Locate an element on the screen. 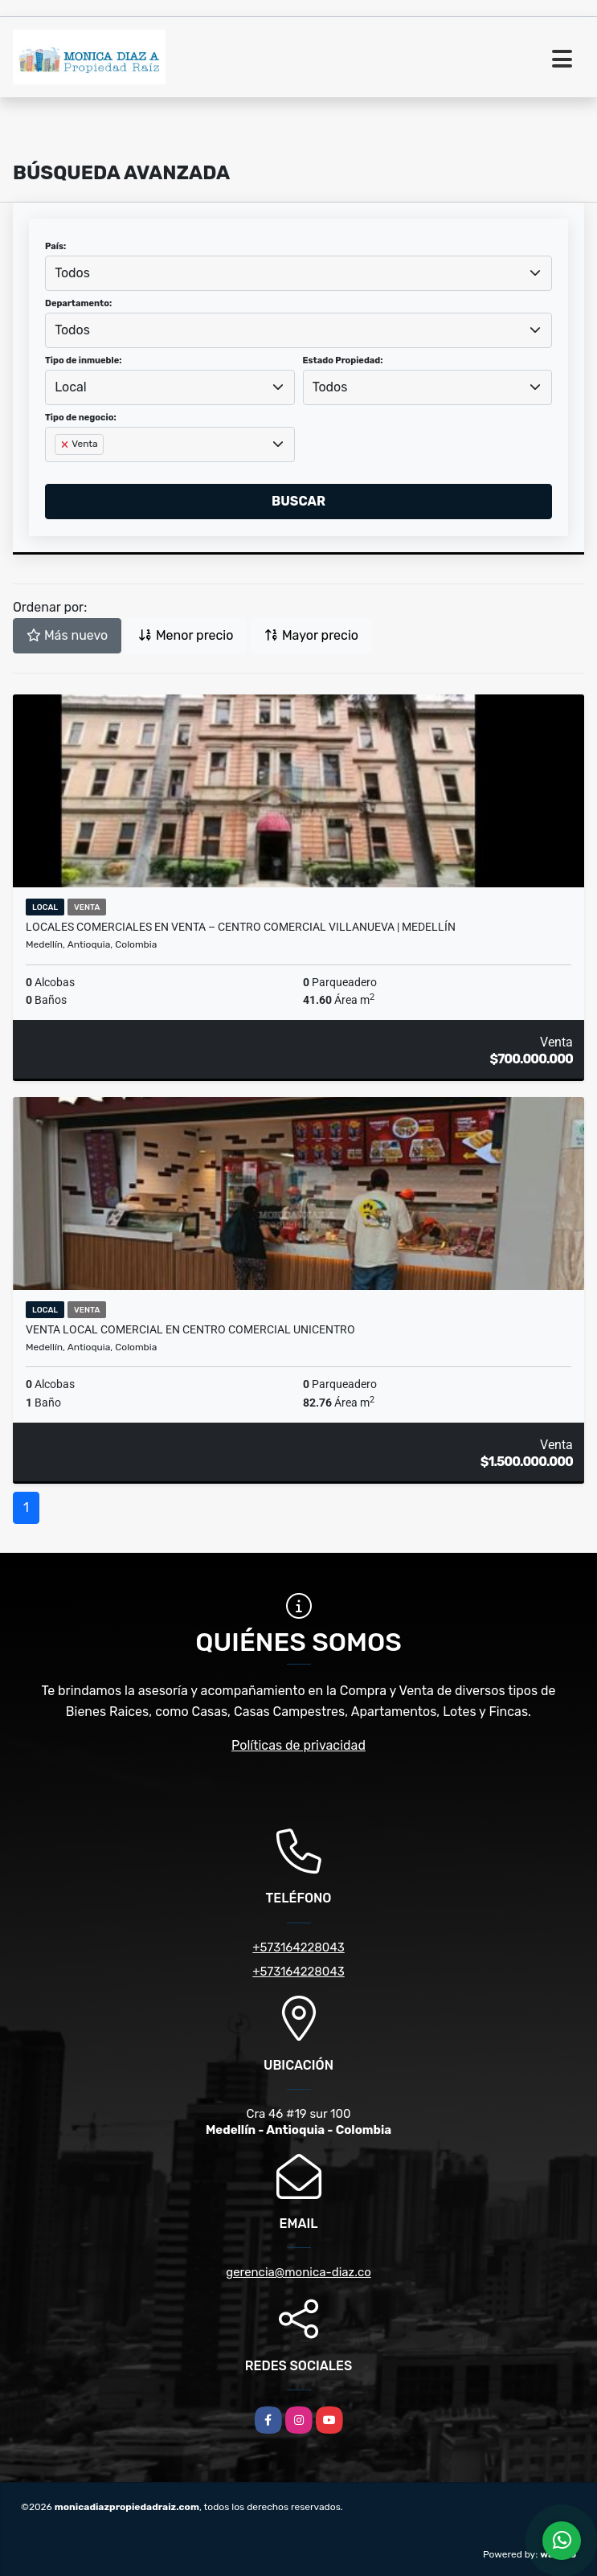  +573164228043 is located at coordinates (298, 1947).